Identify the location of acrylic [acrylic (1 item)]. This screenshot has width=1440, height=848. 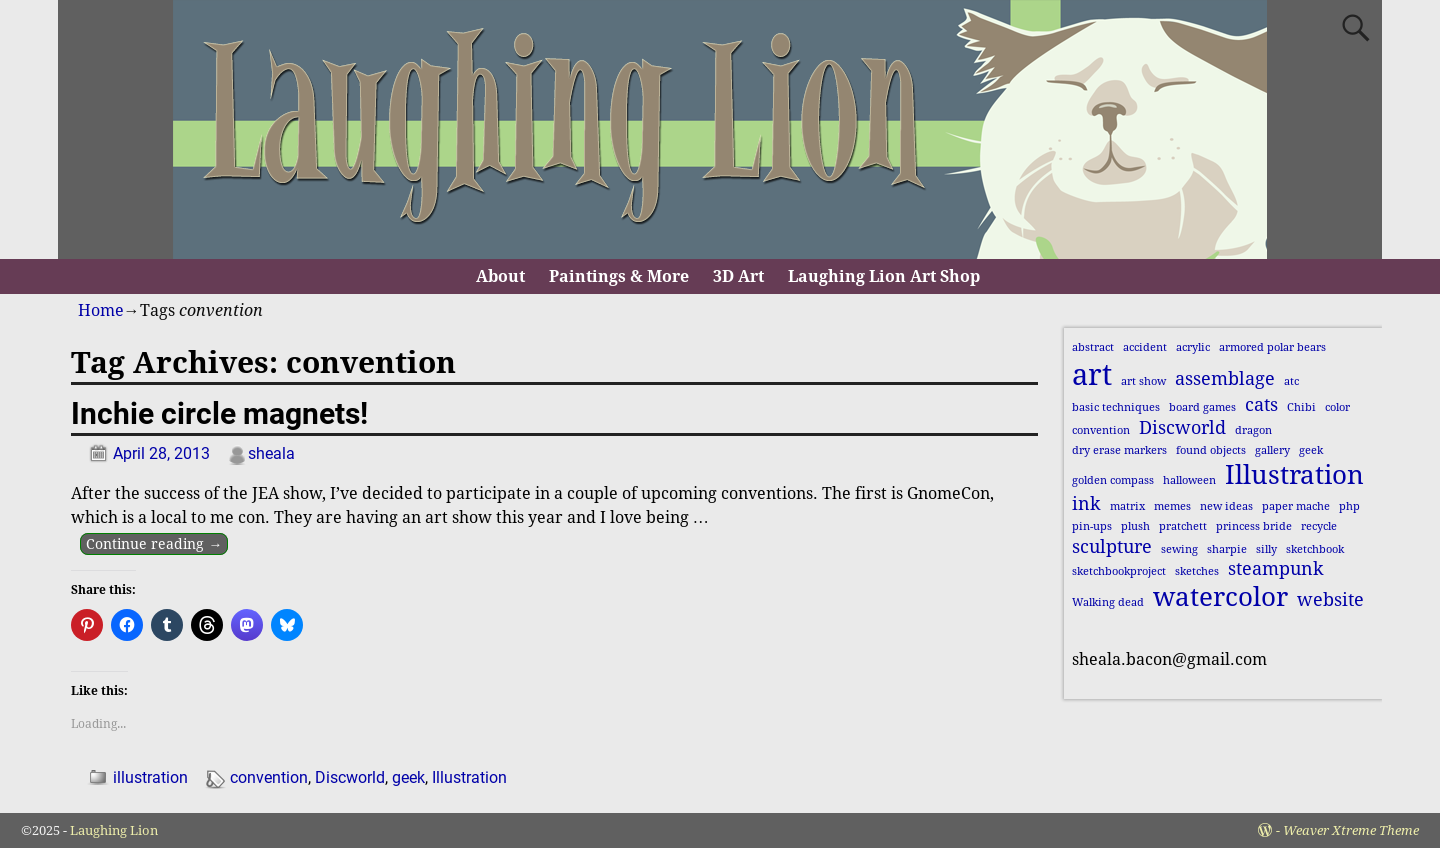
(1193, 347).